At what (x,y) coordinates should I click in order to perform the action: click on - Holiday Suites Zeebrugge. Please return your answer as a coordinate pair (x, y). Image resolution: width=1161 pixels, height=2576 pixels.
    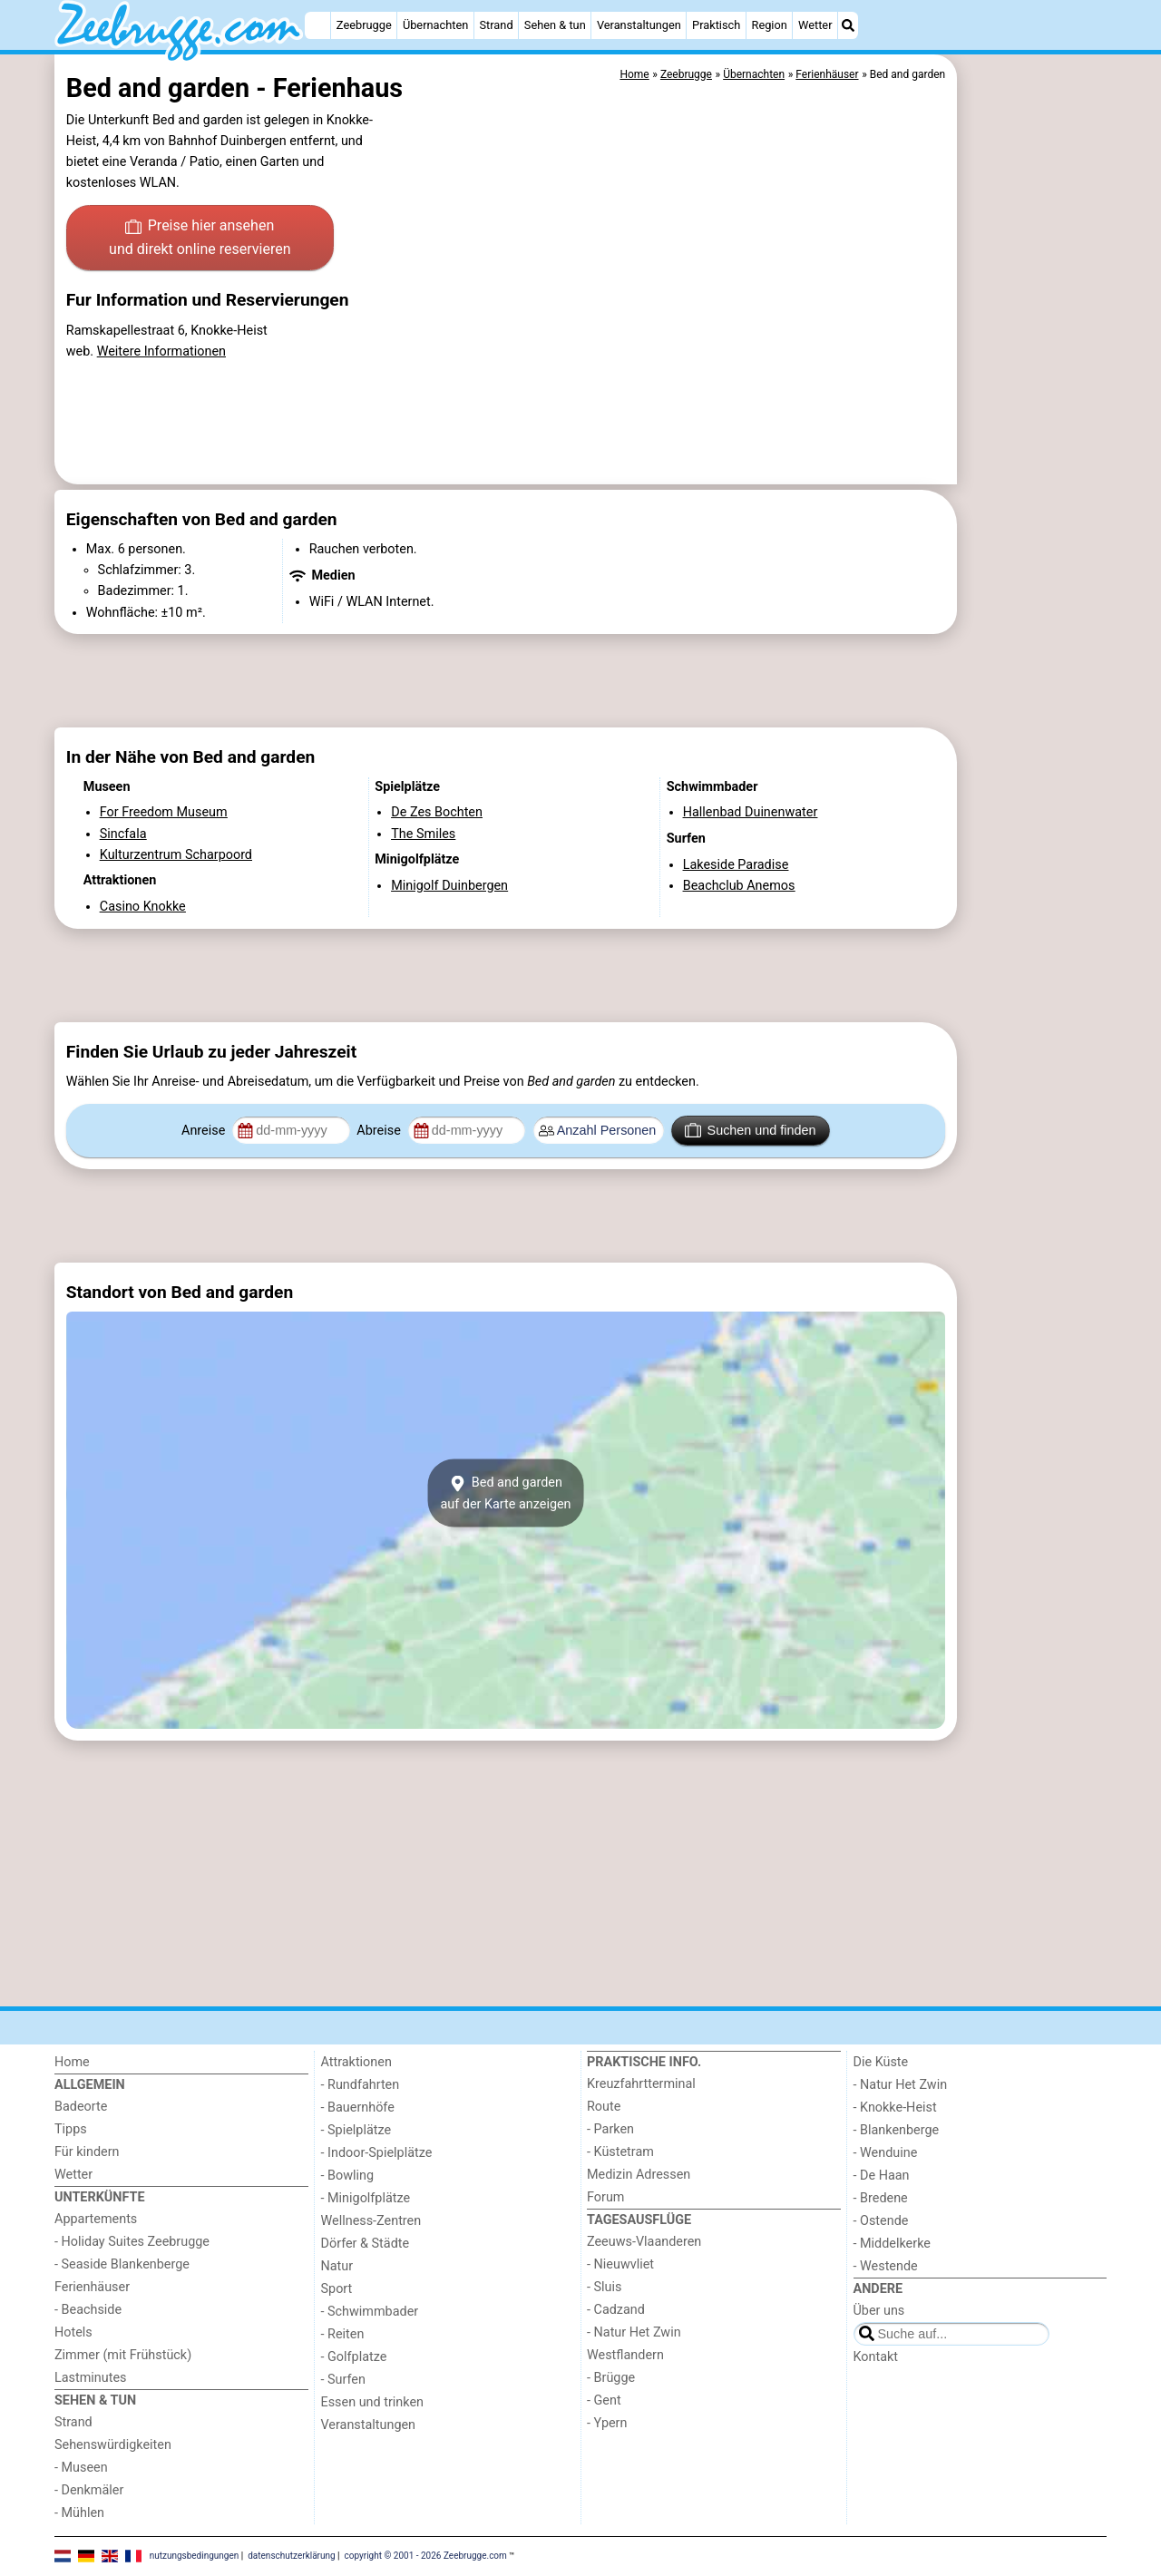
    Looking at the image, I should click on (132, 2241).